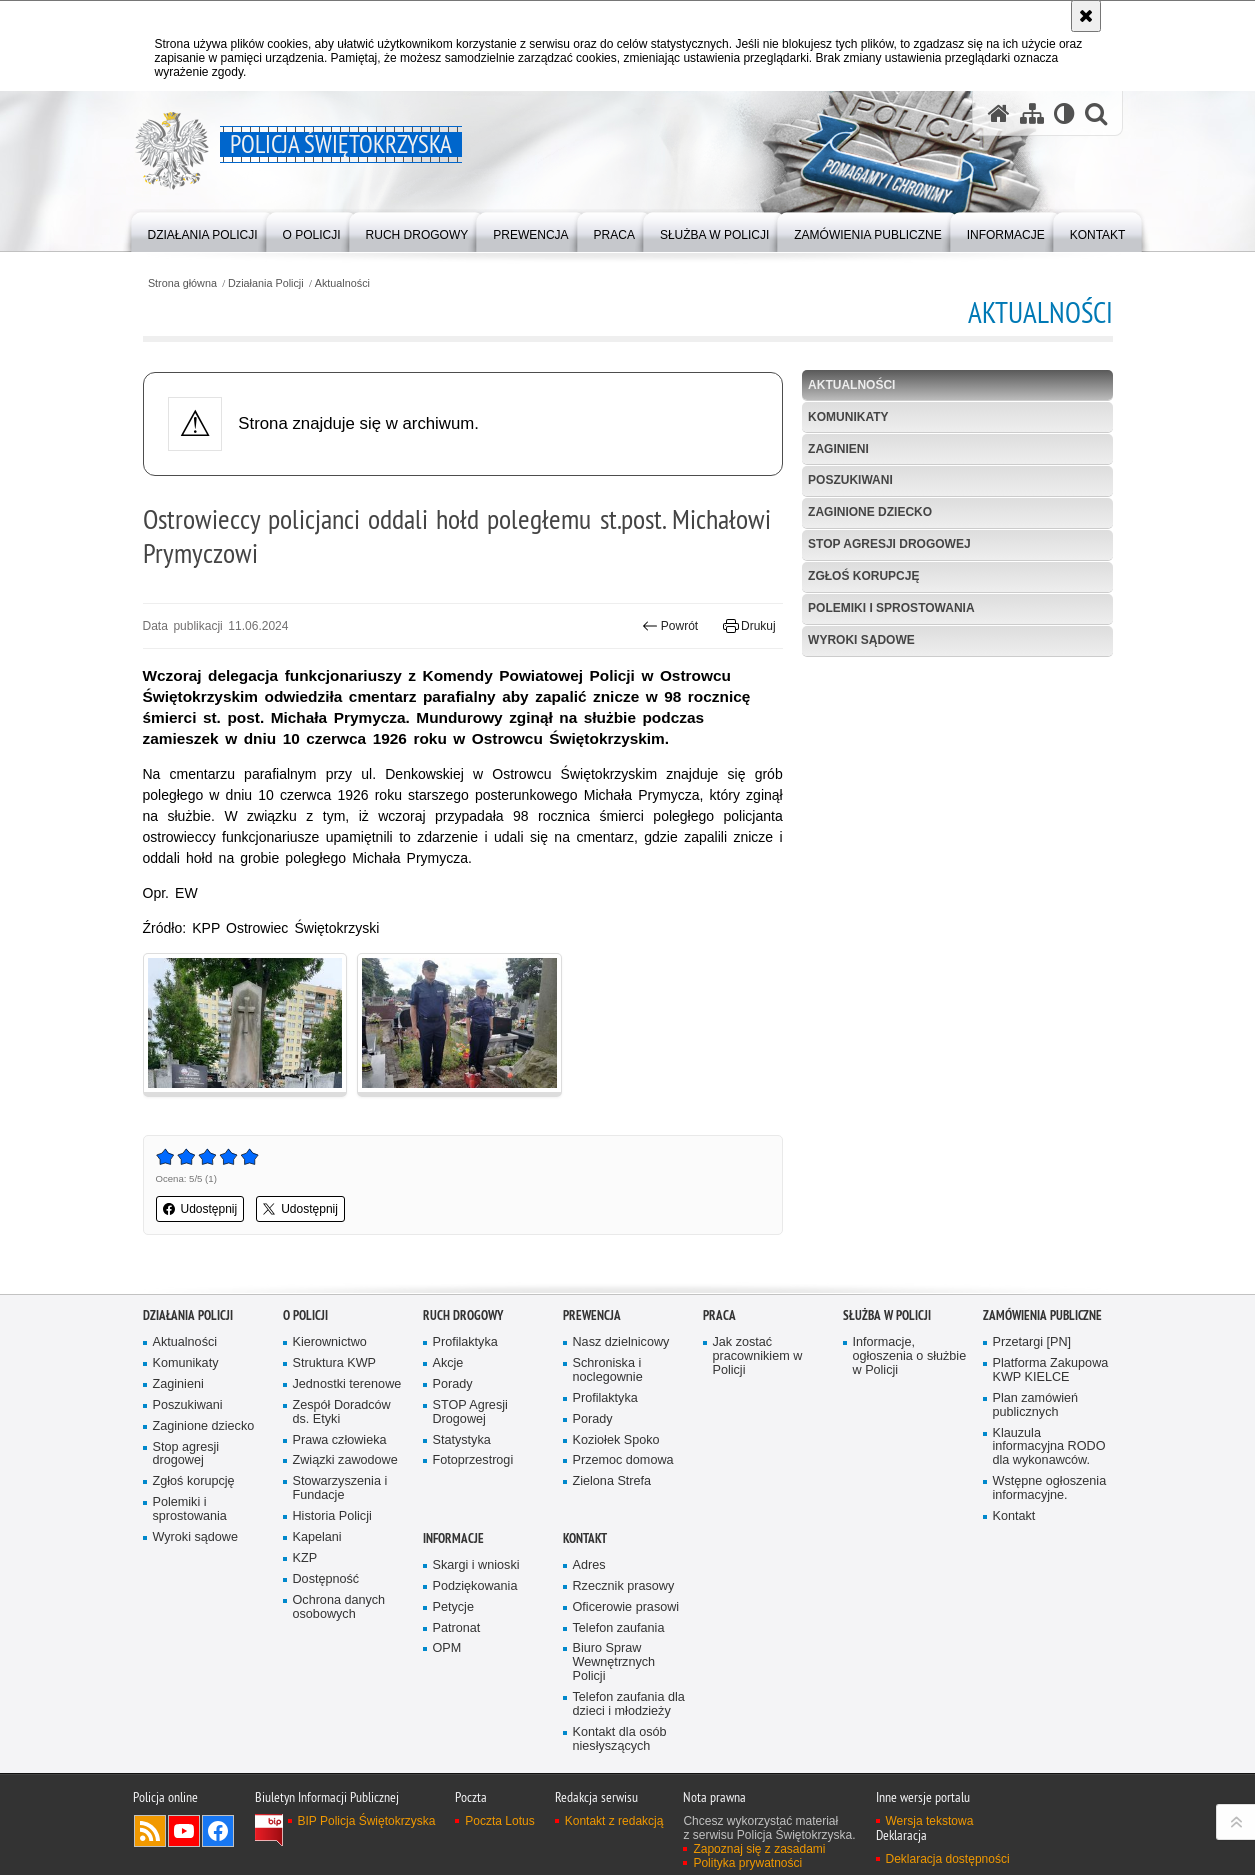 Image resolution: width=1255 pixels, height=1875 pixels. I want to click on Petycje, so click(453, 1607).